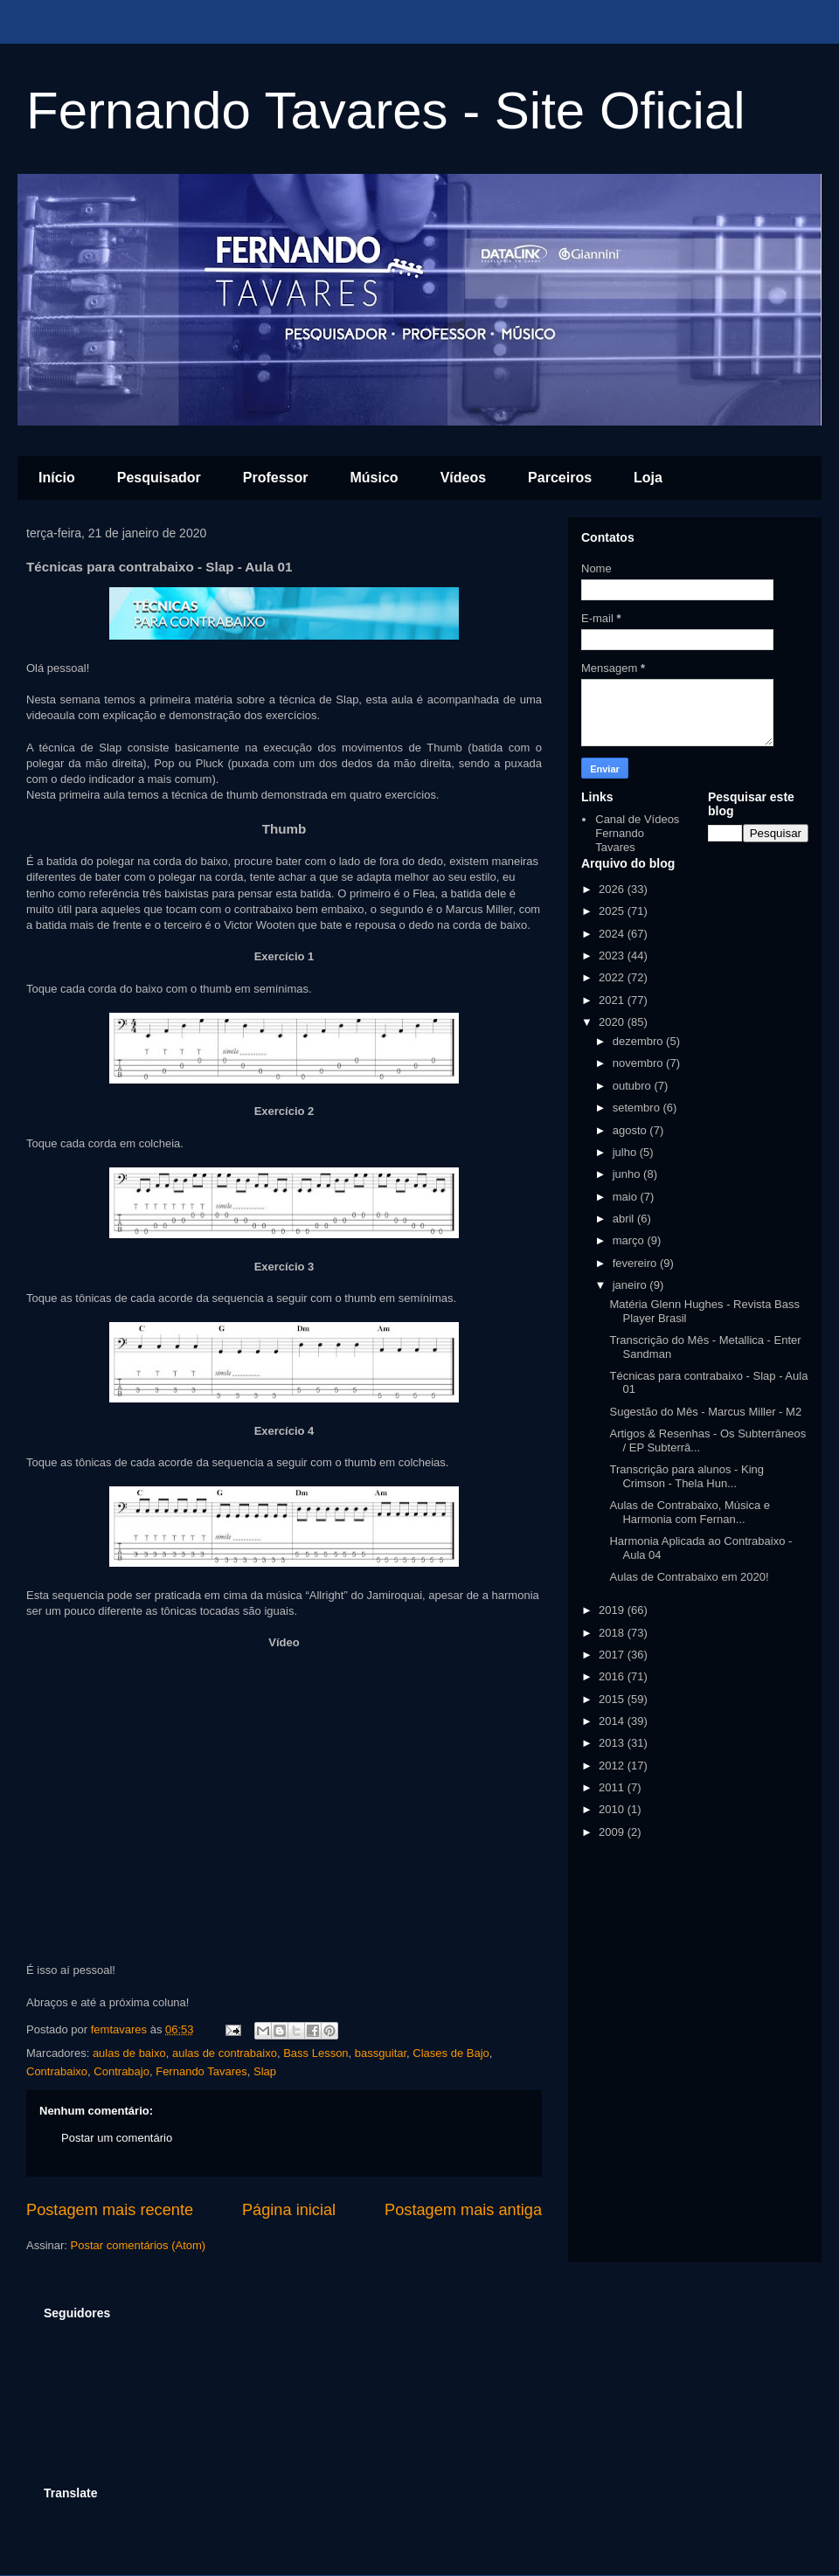 Image resolution: width=839 pixels, height=2576 pixels. I want to click on 2017, so click(613, 1654).